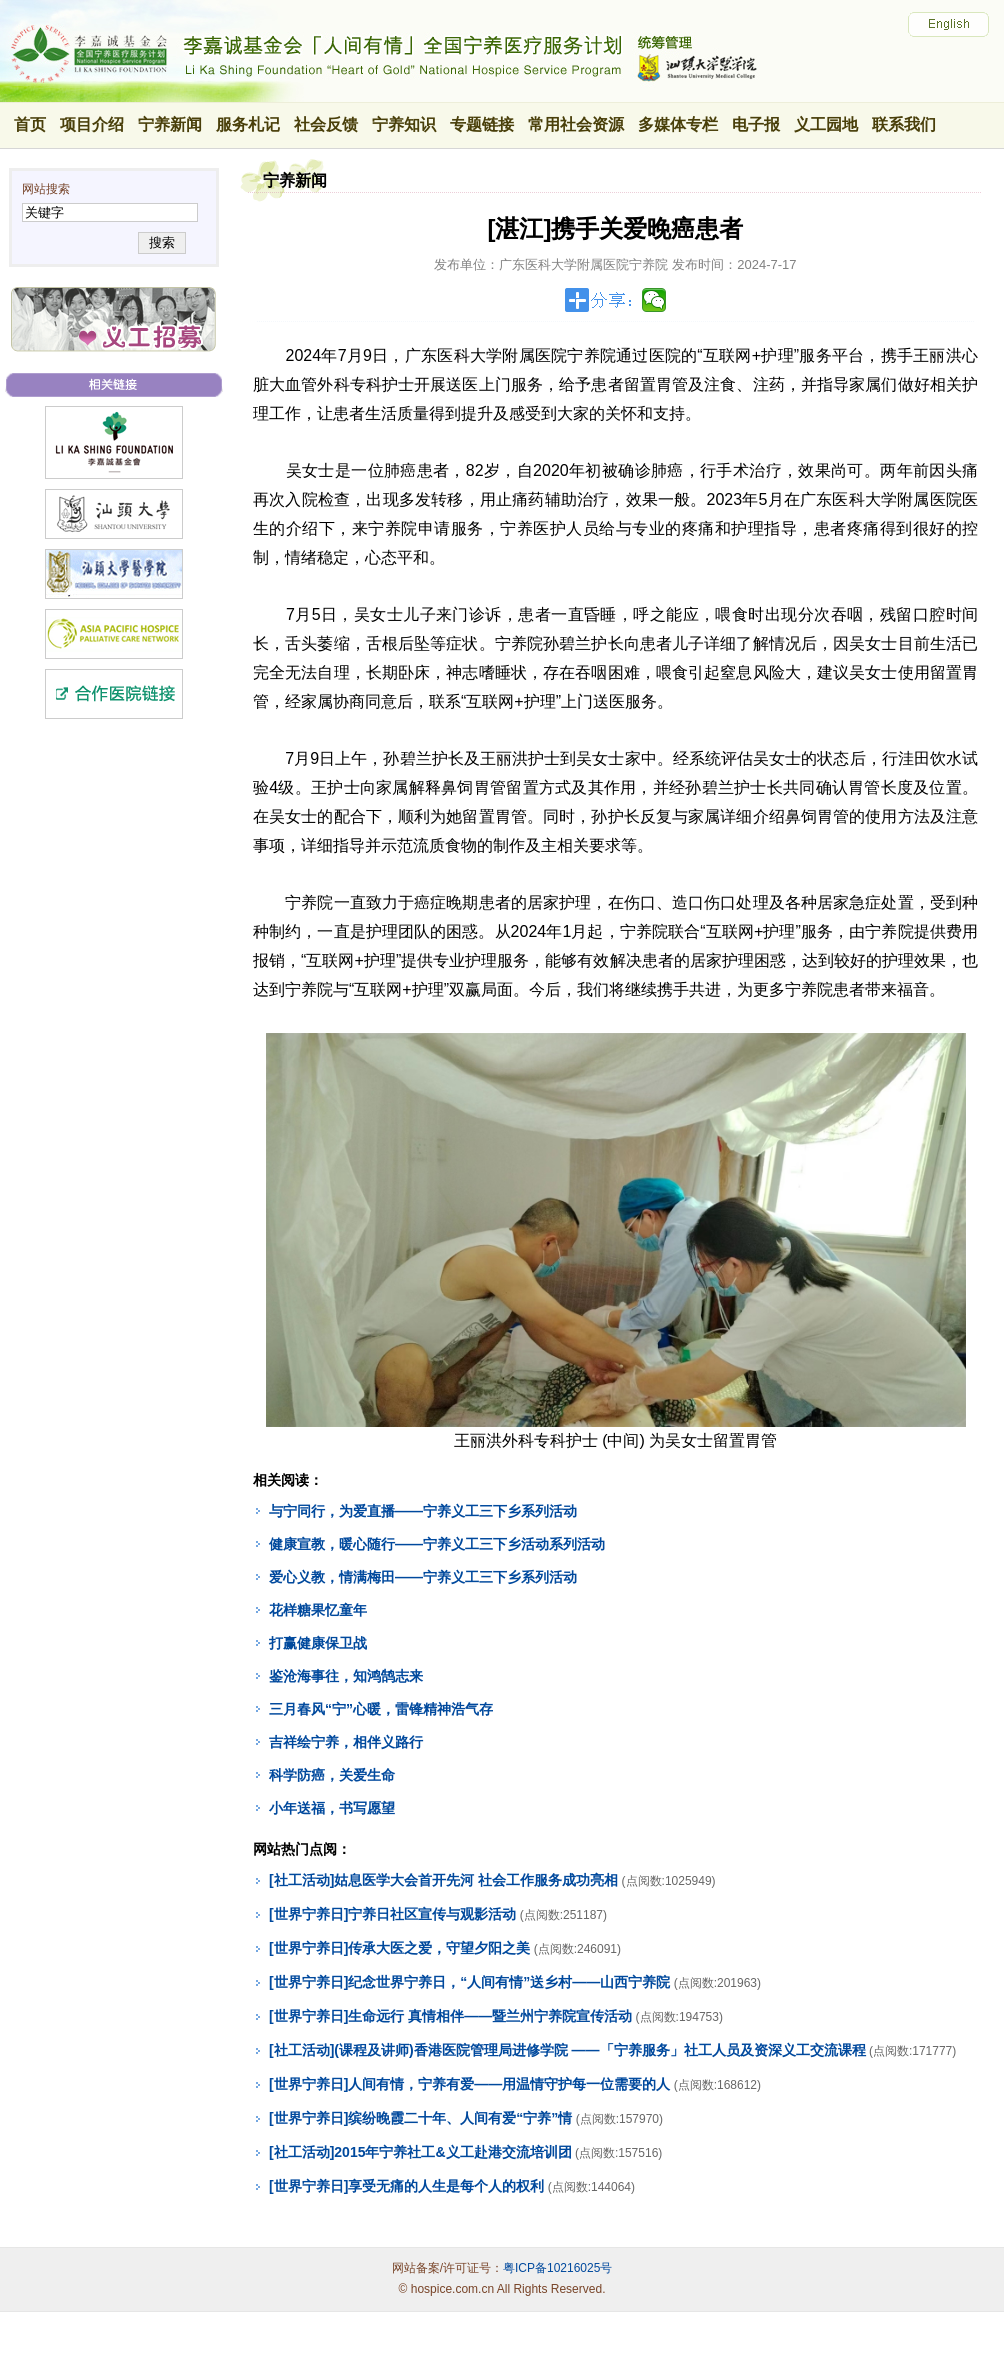 This screenshot has height=2362, width=1004. I want to click on 常用社会资源, so click(576, 124).